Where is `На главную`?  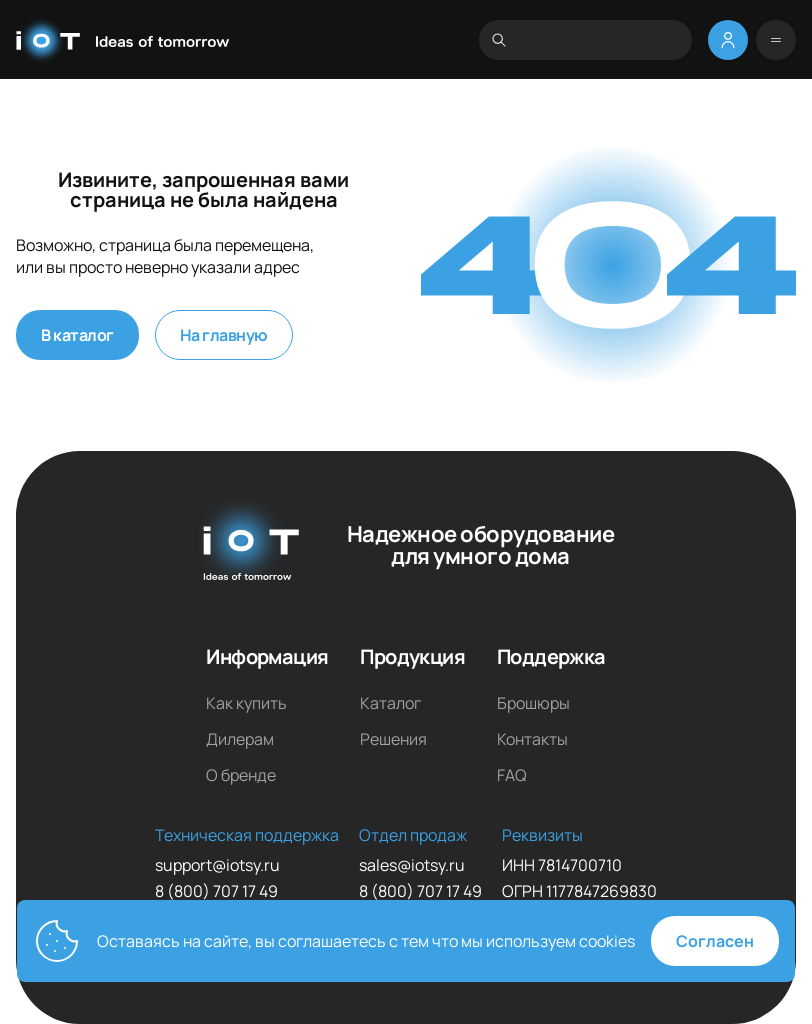
На главную is located at coordinates (224, 335).